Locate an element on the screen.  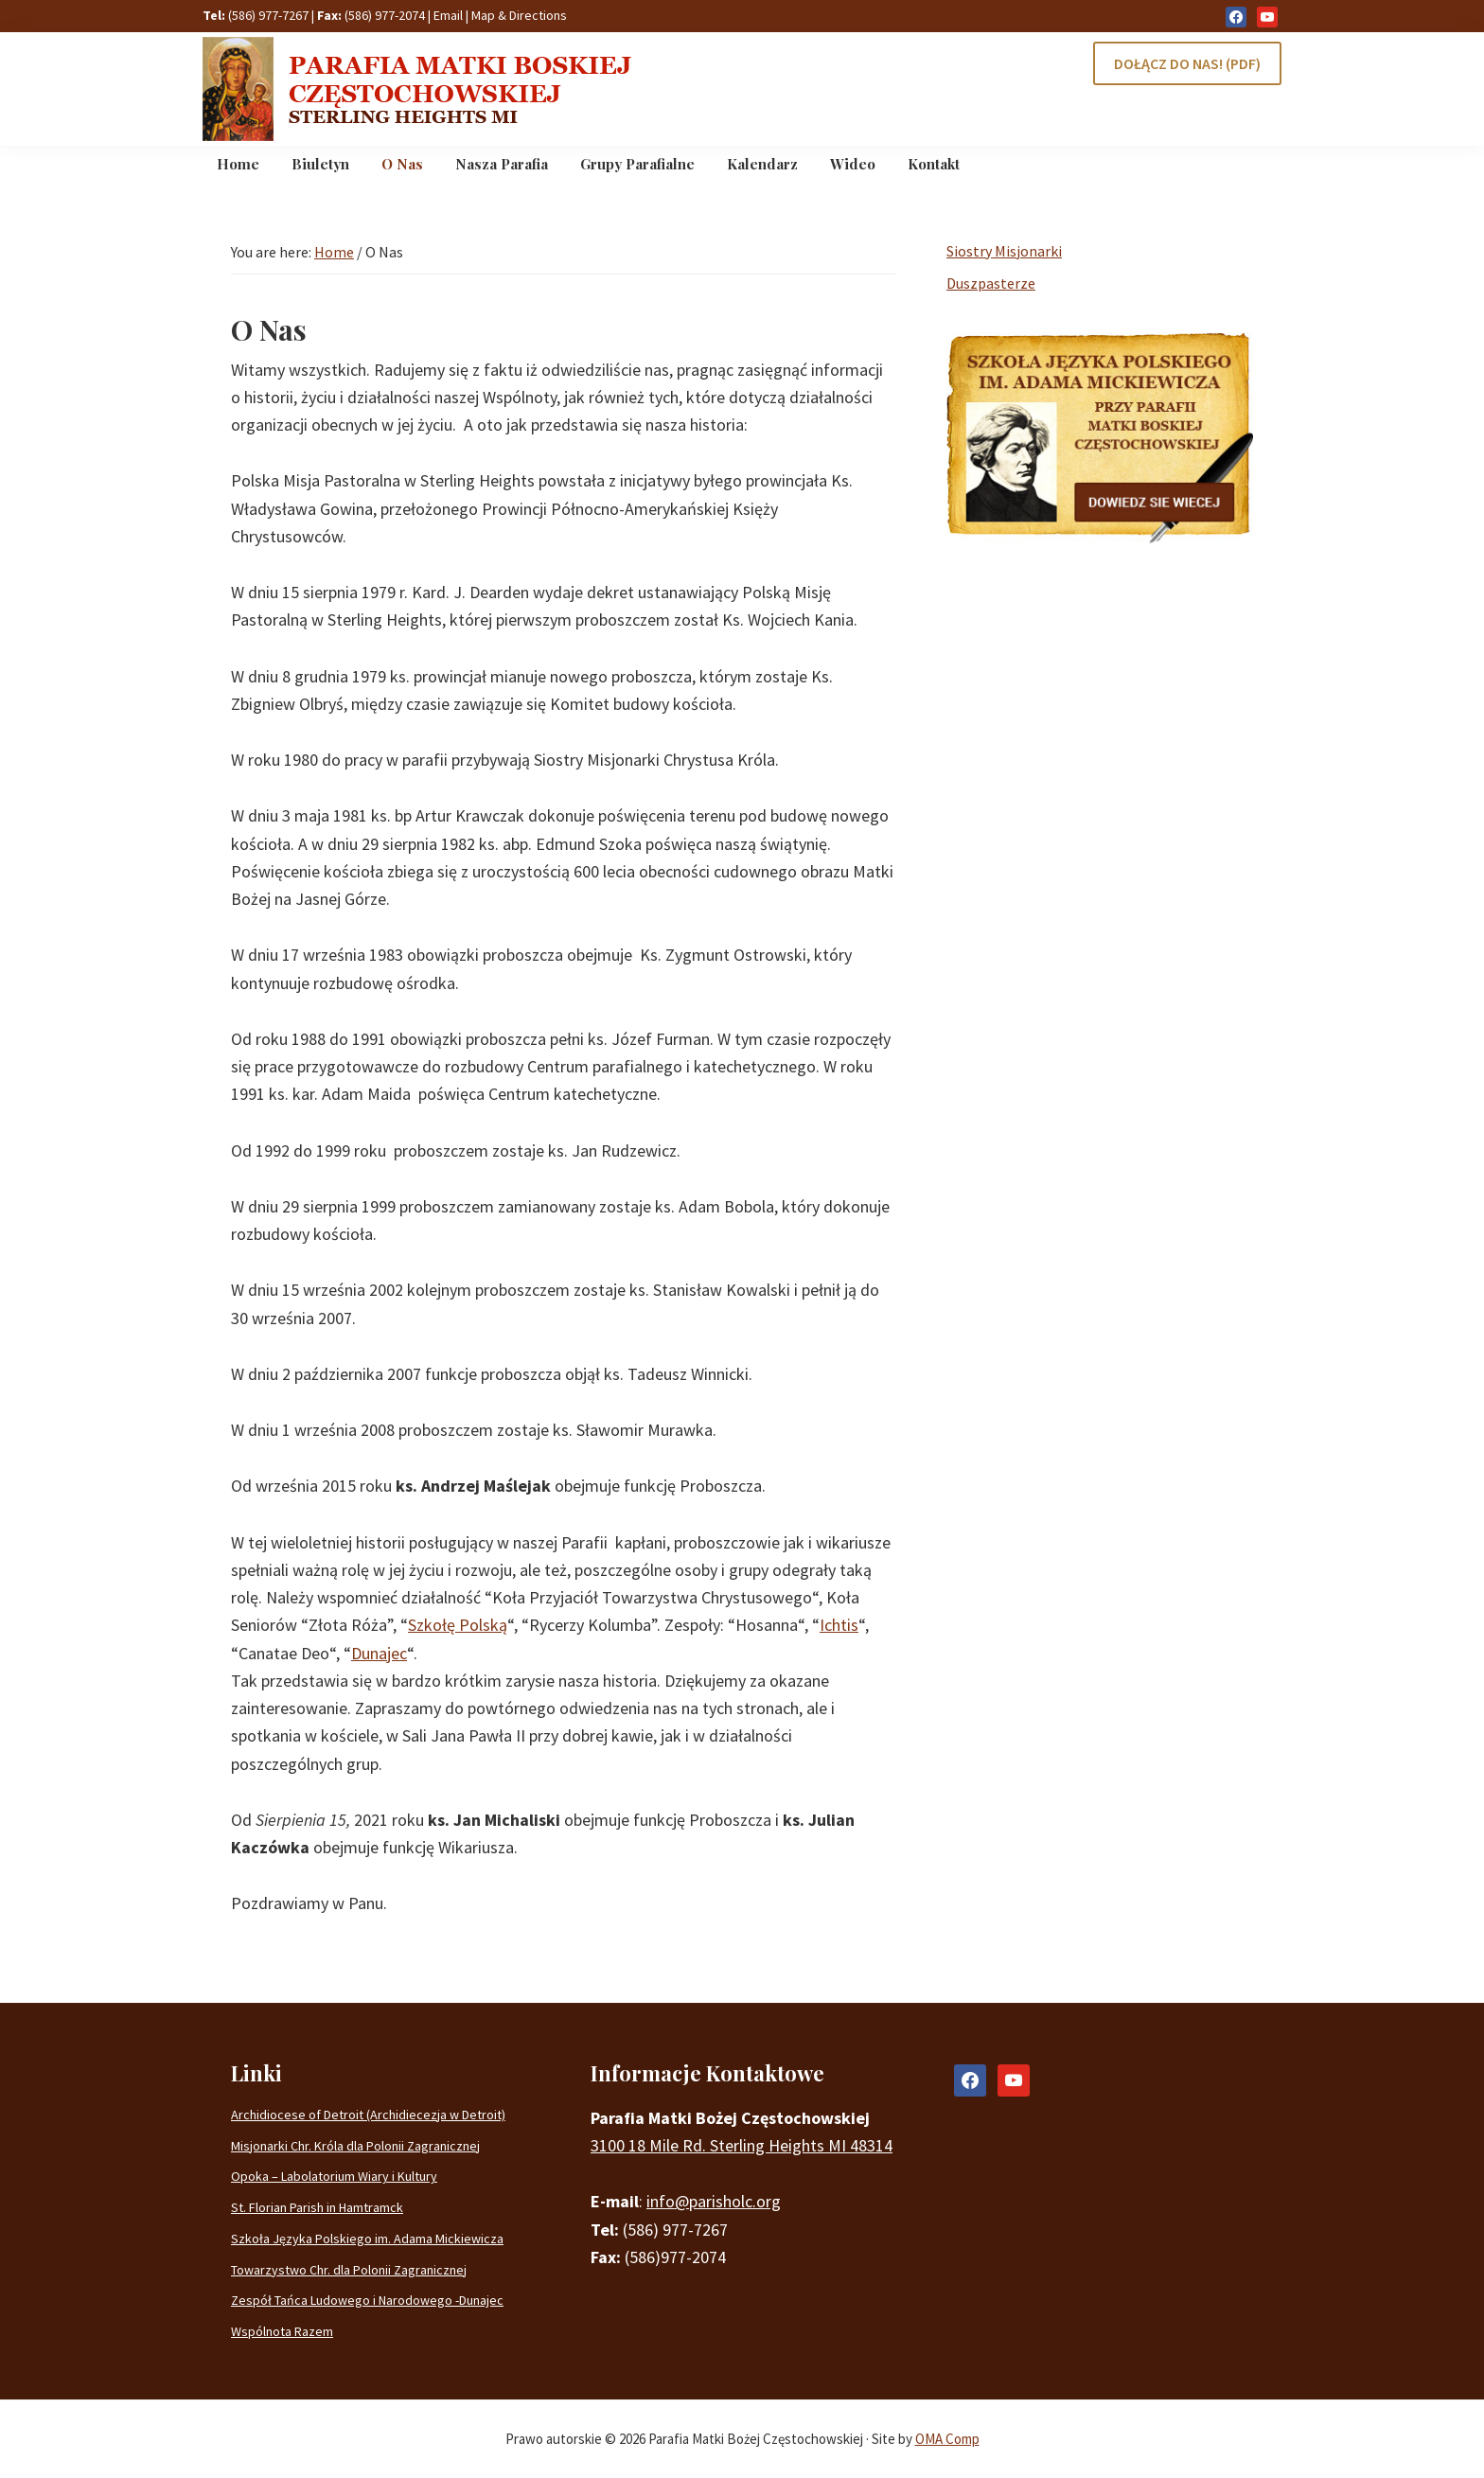
Archidiocese of Detroit (Archidiecezja w Detroit) is located at coordinates (368, 2114).